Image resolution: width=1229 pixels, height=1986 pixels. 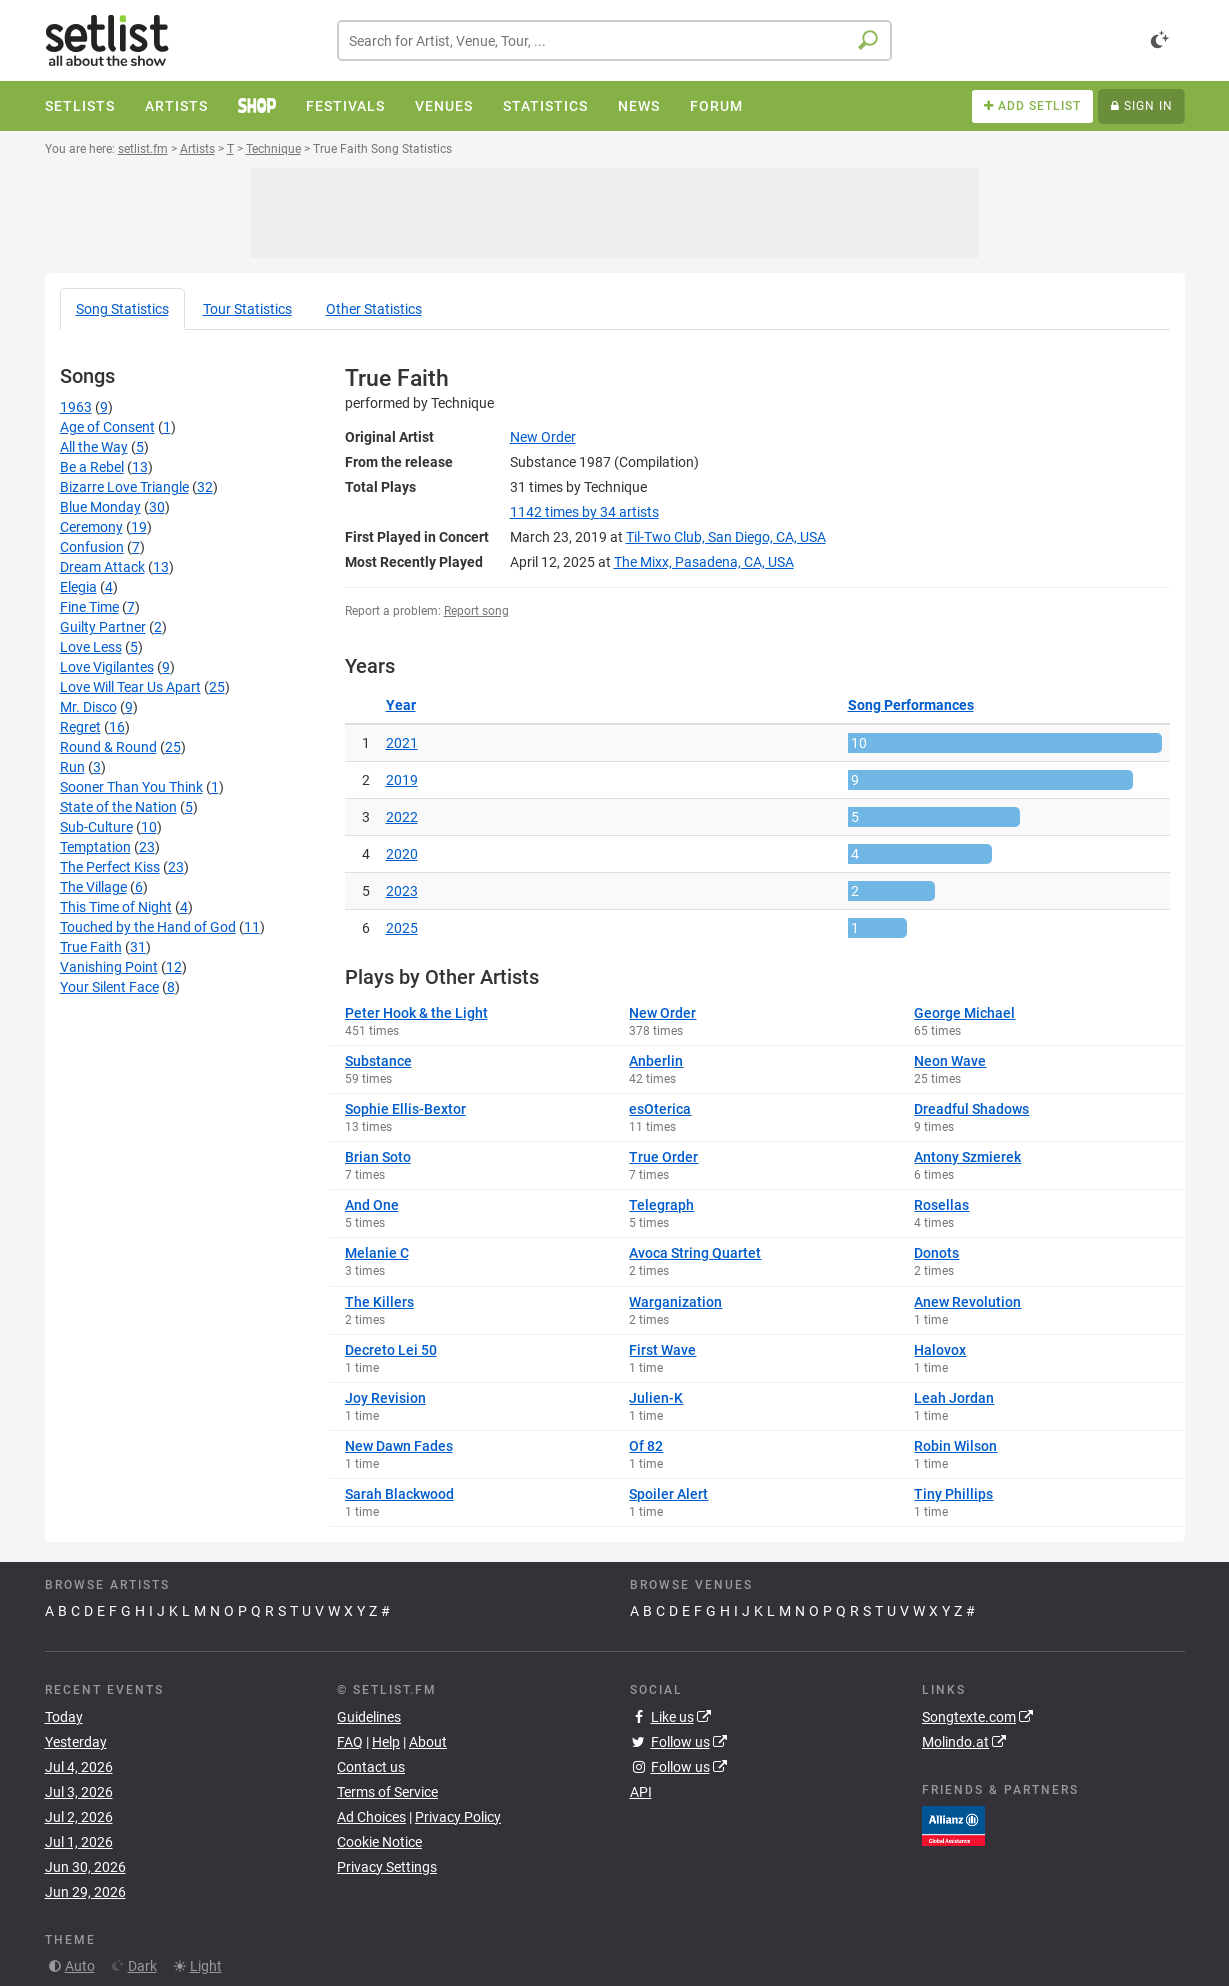 I want to click on Other, so click(x=374, y=309).